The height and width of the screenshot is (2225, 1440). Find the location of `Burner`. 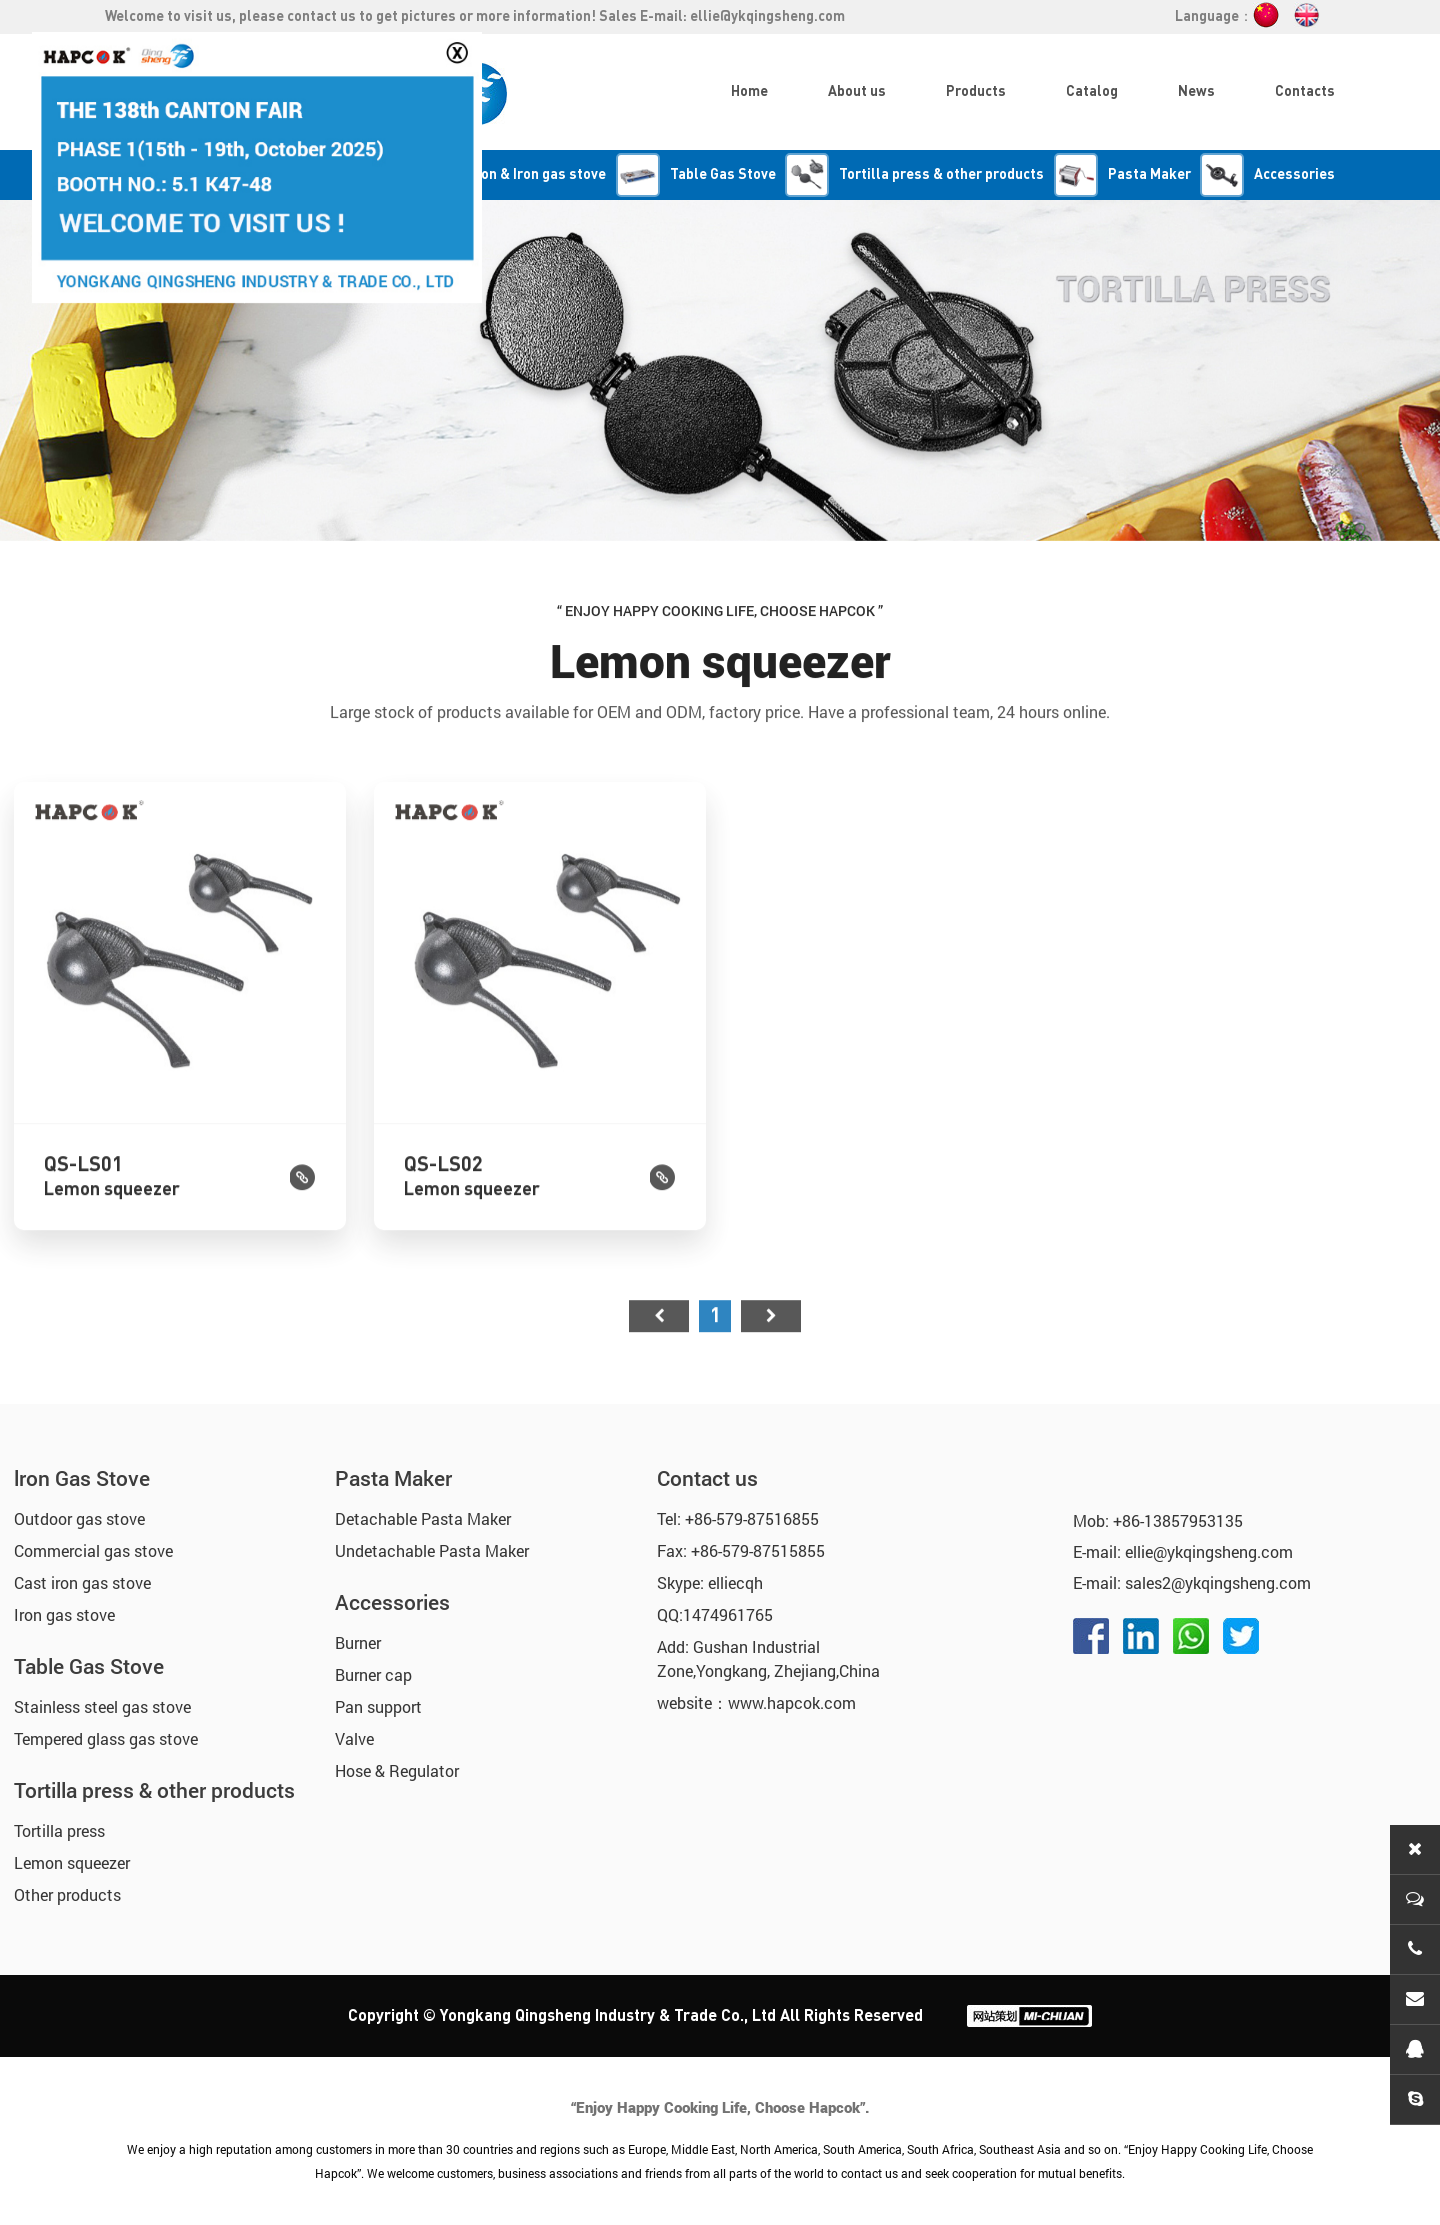

Burner is located at coordinates (358, 1642).